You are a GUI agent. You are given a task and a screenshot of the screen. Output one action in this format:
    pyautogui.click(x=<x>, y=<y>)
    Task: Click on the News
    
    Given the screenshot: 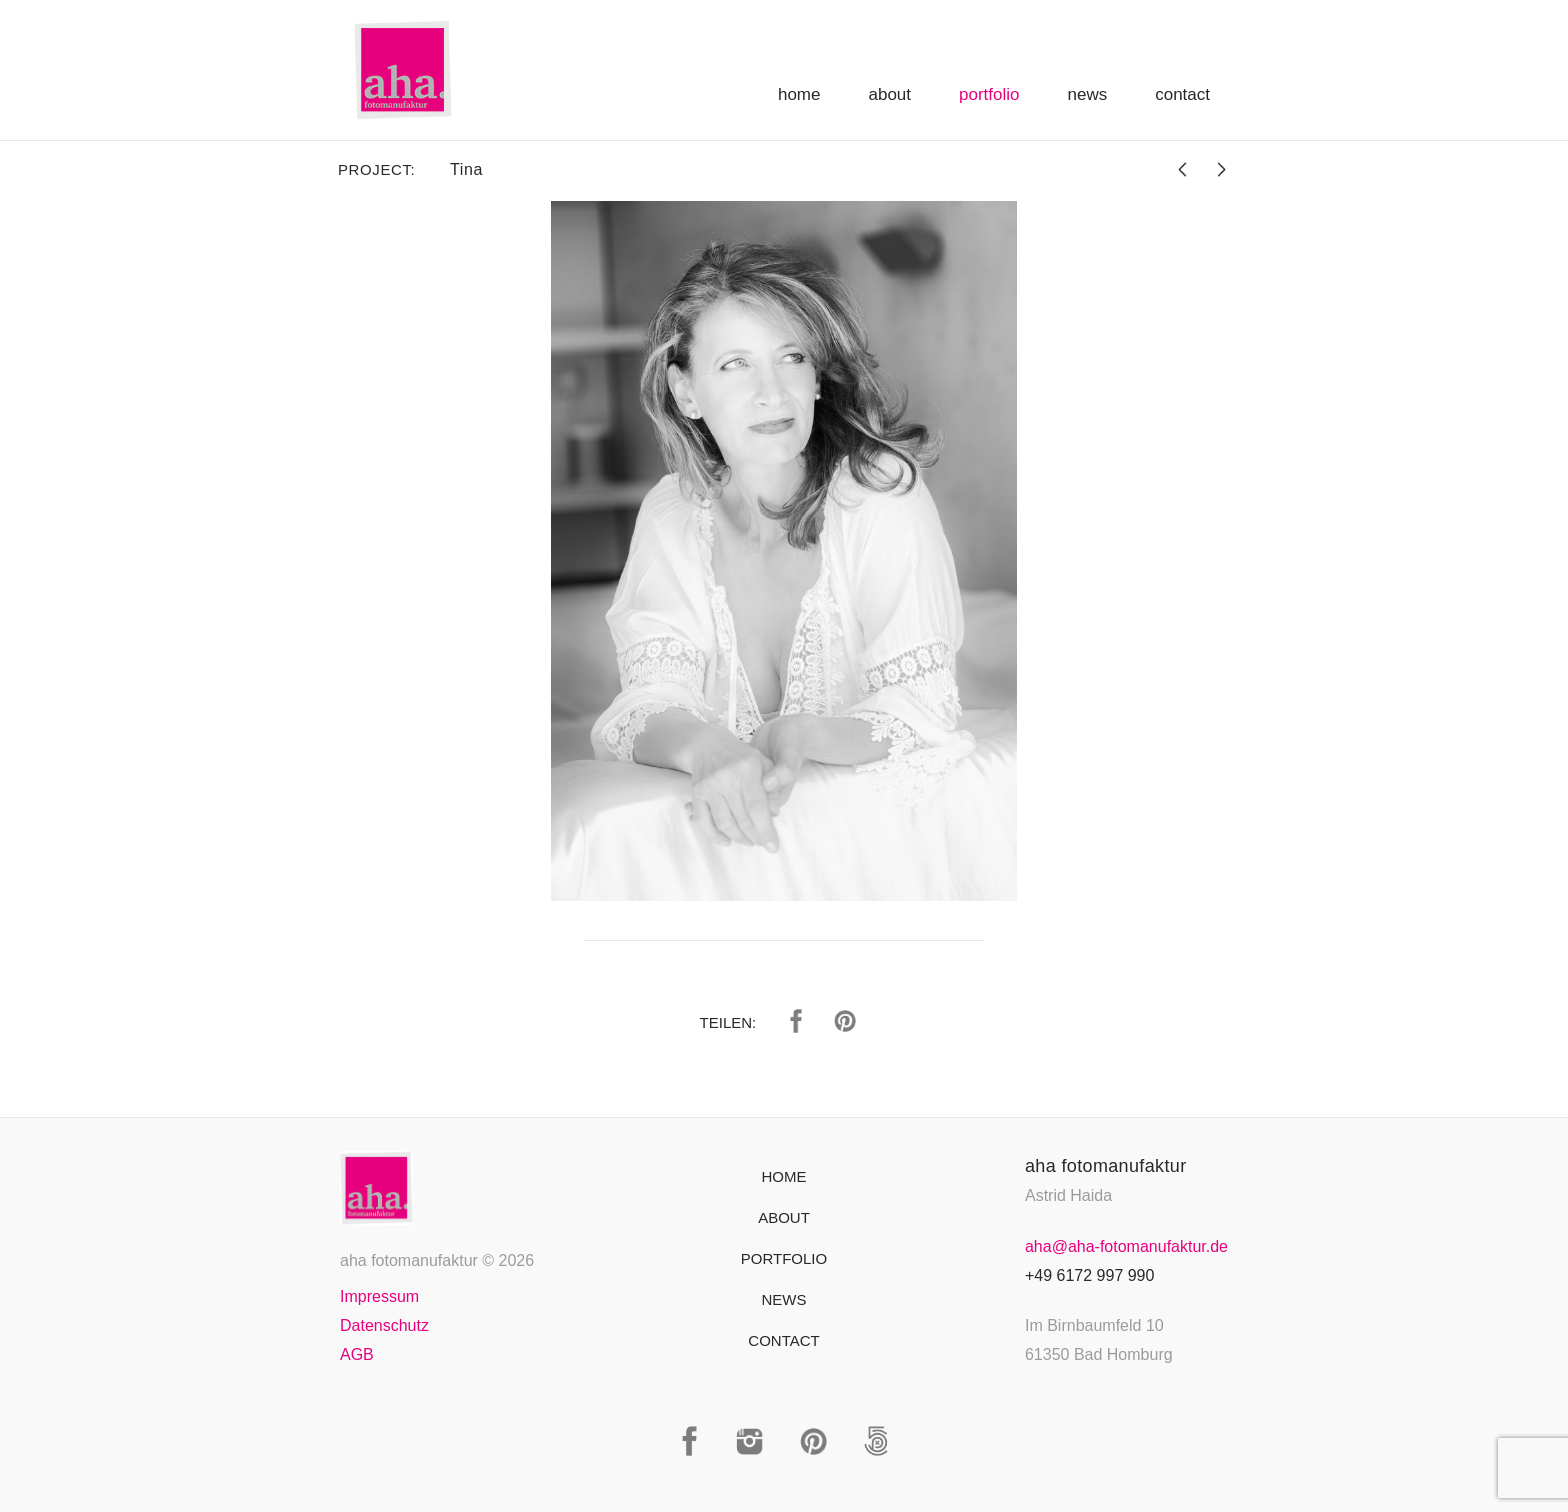 What is the action you would take?
    pyautogui.click(x=1088, y=94)
    